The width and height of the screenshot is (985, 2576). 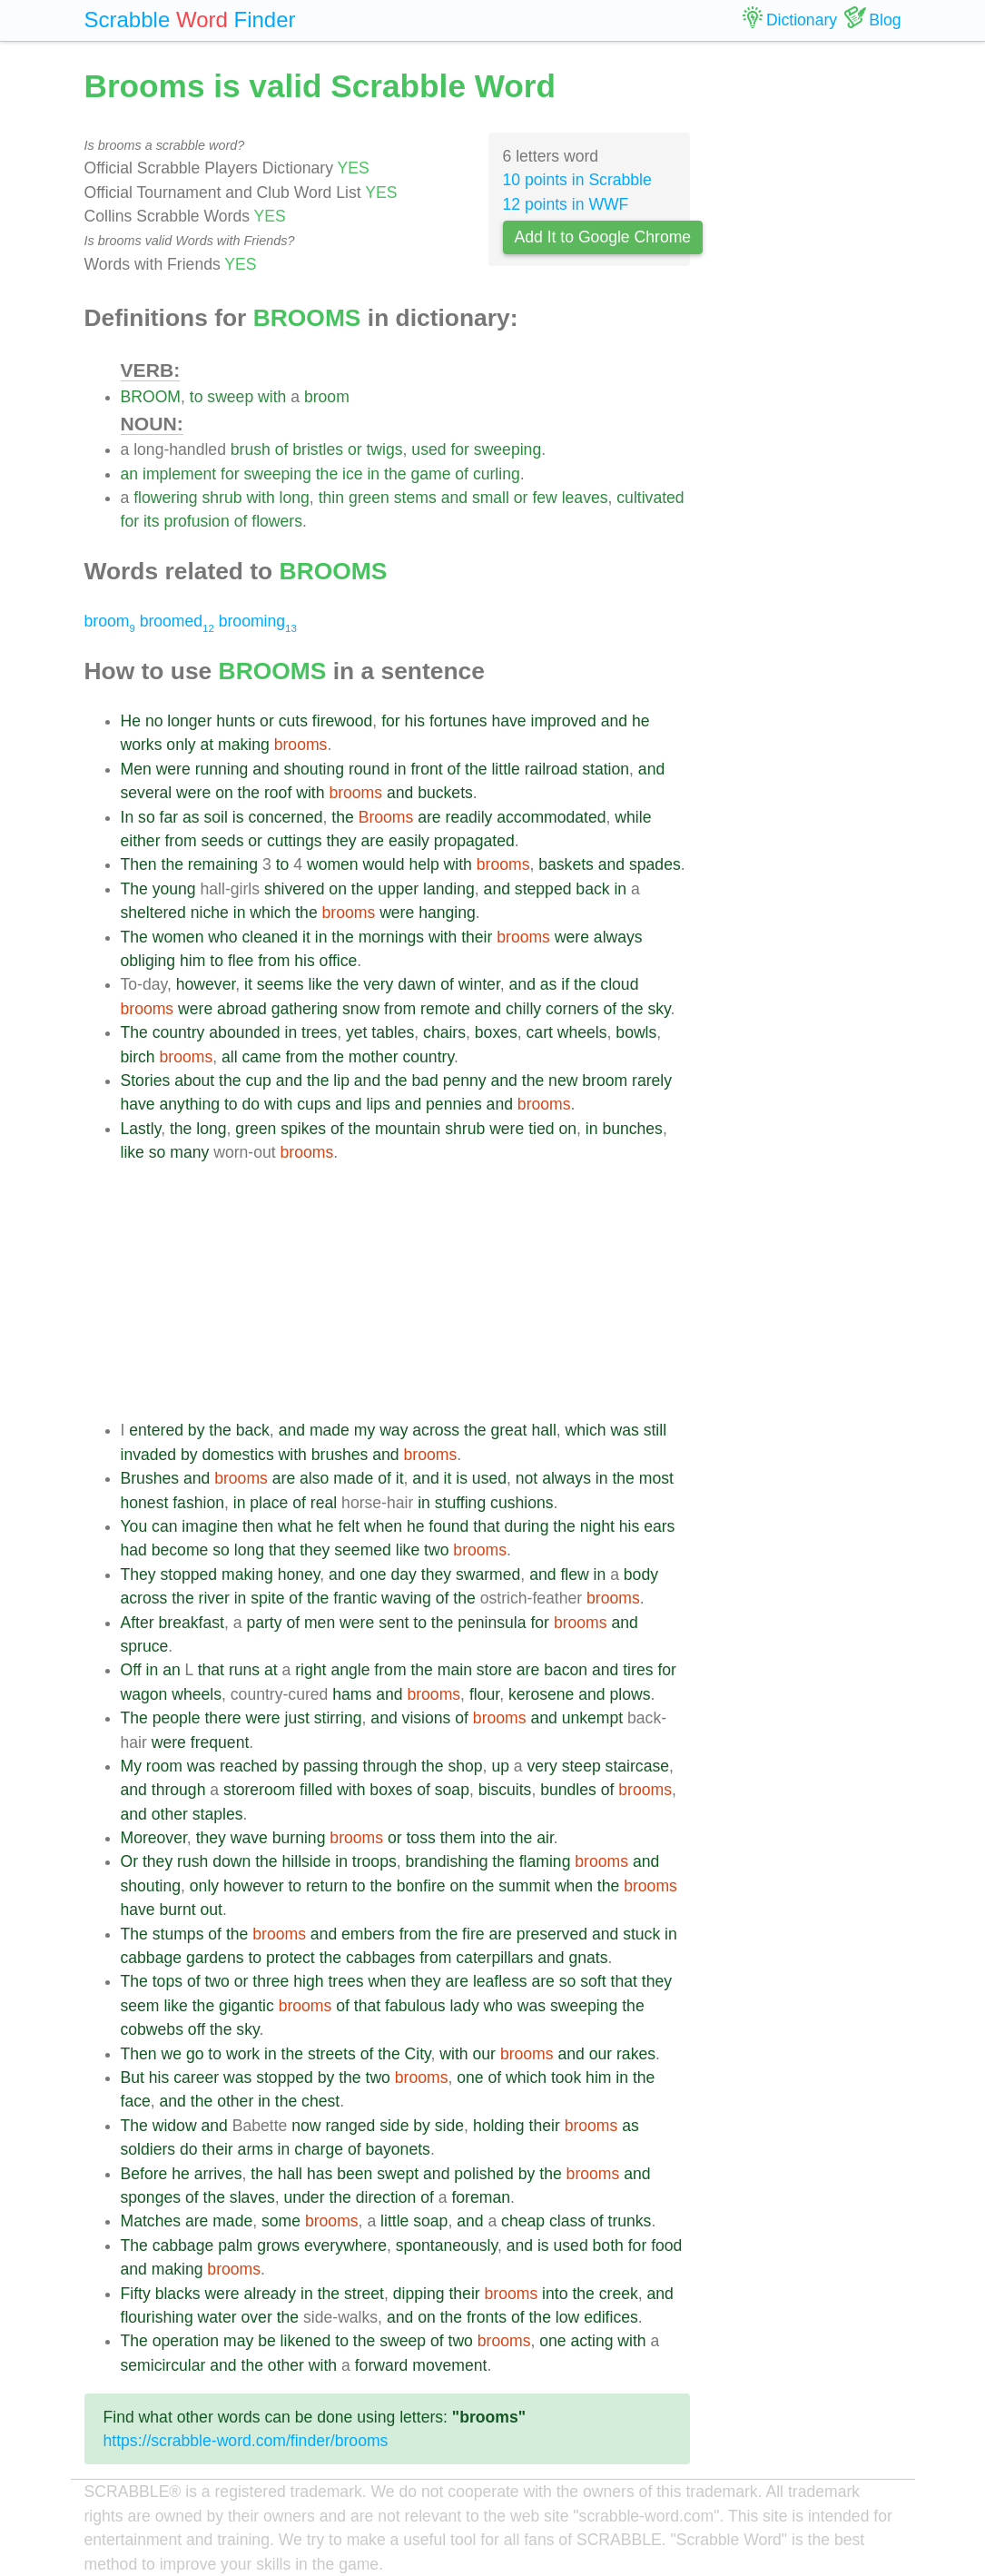 What do you see at coordinates (189, 1574) in the screenshot?
I see `stopped` at bounding box center [189, 1574].